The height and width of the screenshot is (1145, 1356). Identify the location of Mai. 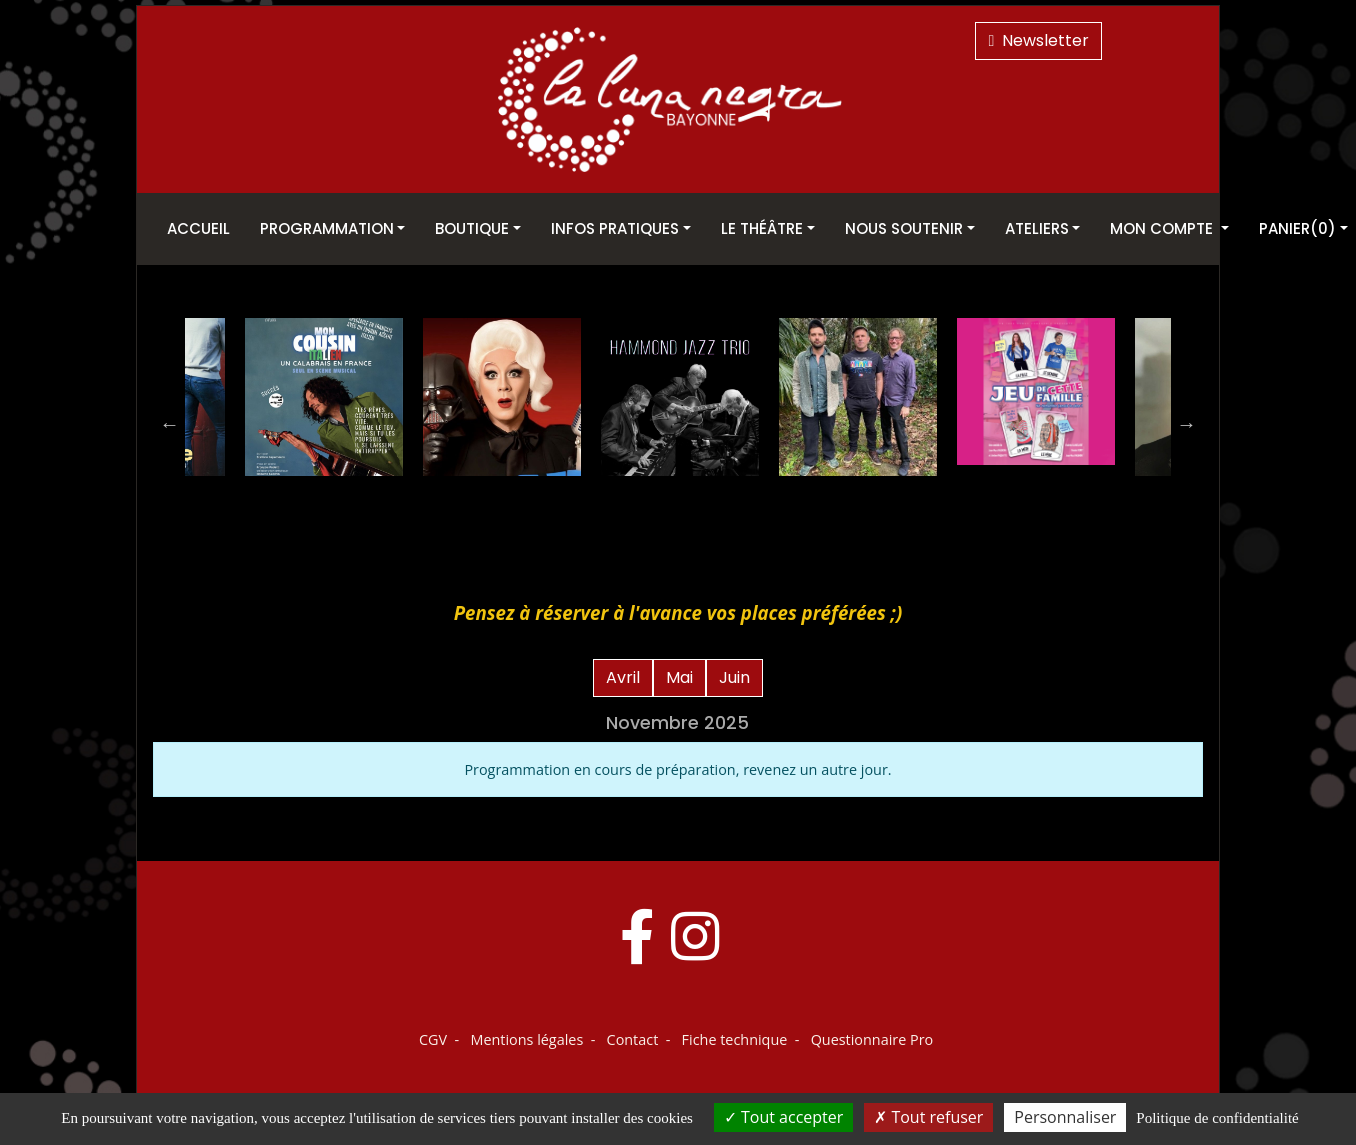
(679, 677).